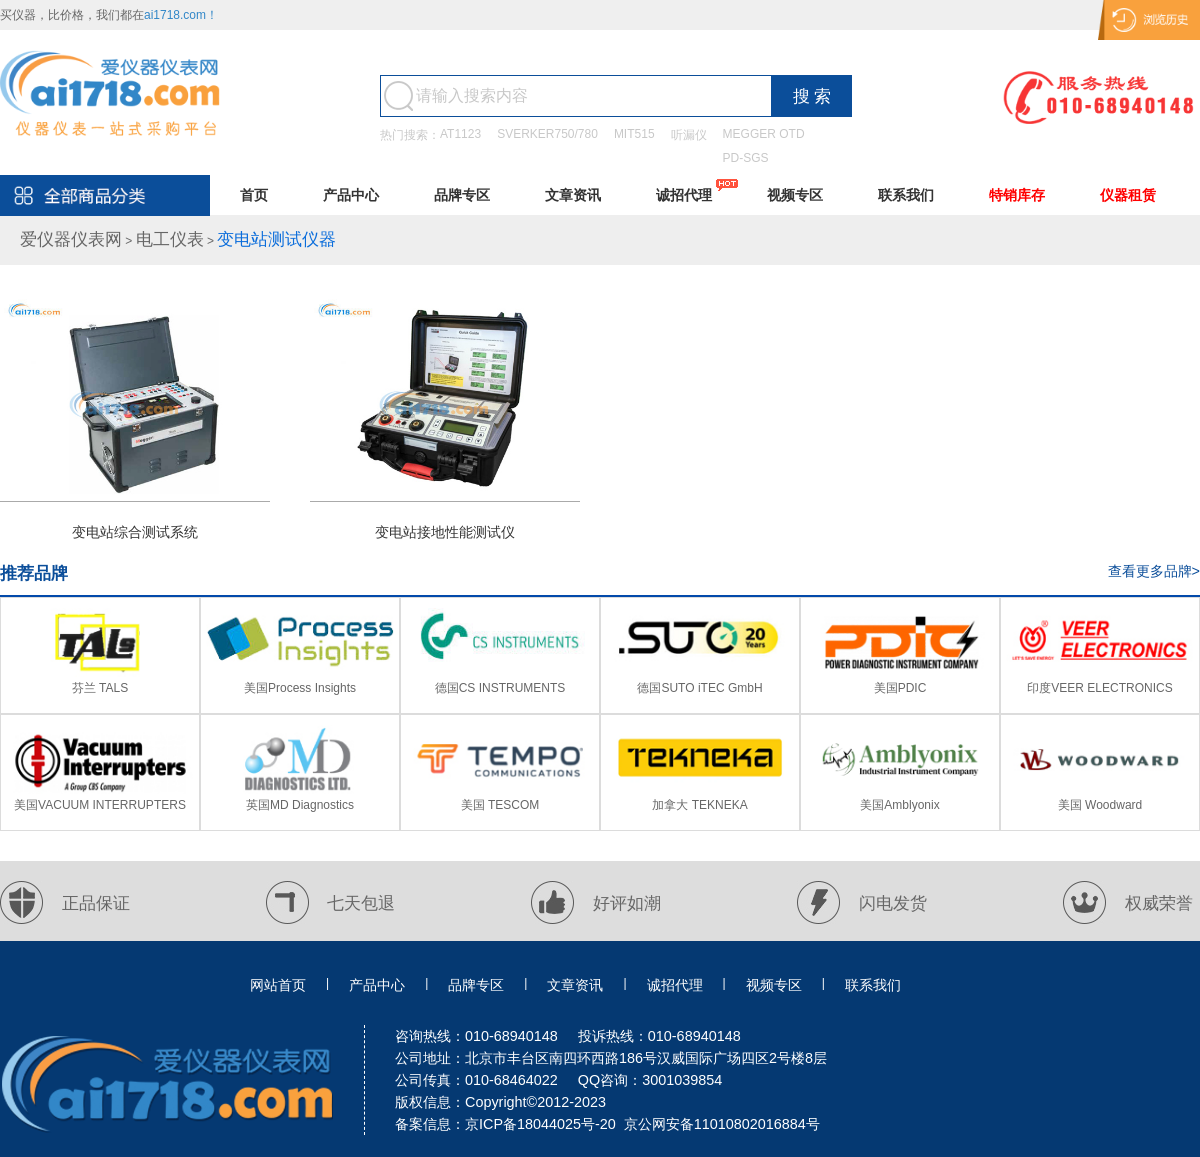  Describe the element at coordinates (500, 805) in the screenshot. I see `美国 TESCOM` at that location.